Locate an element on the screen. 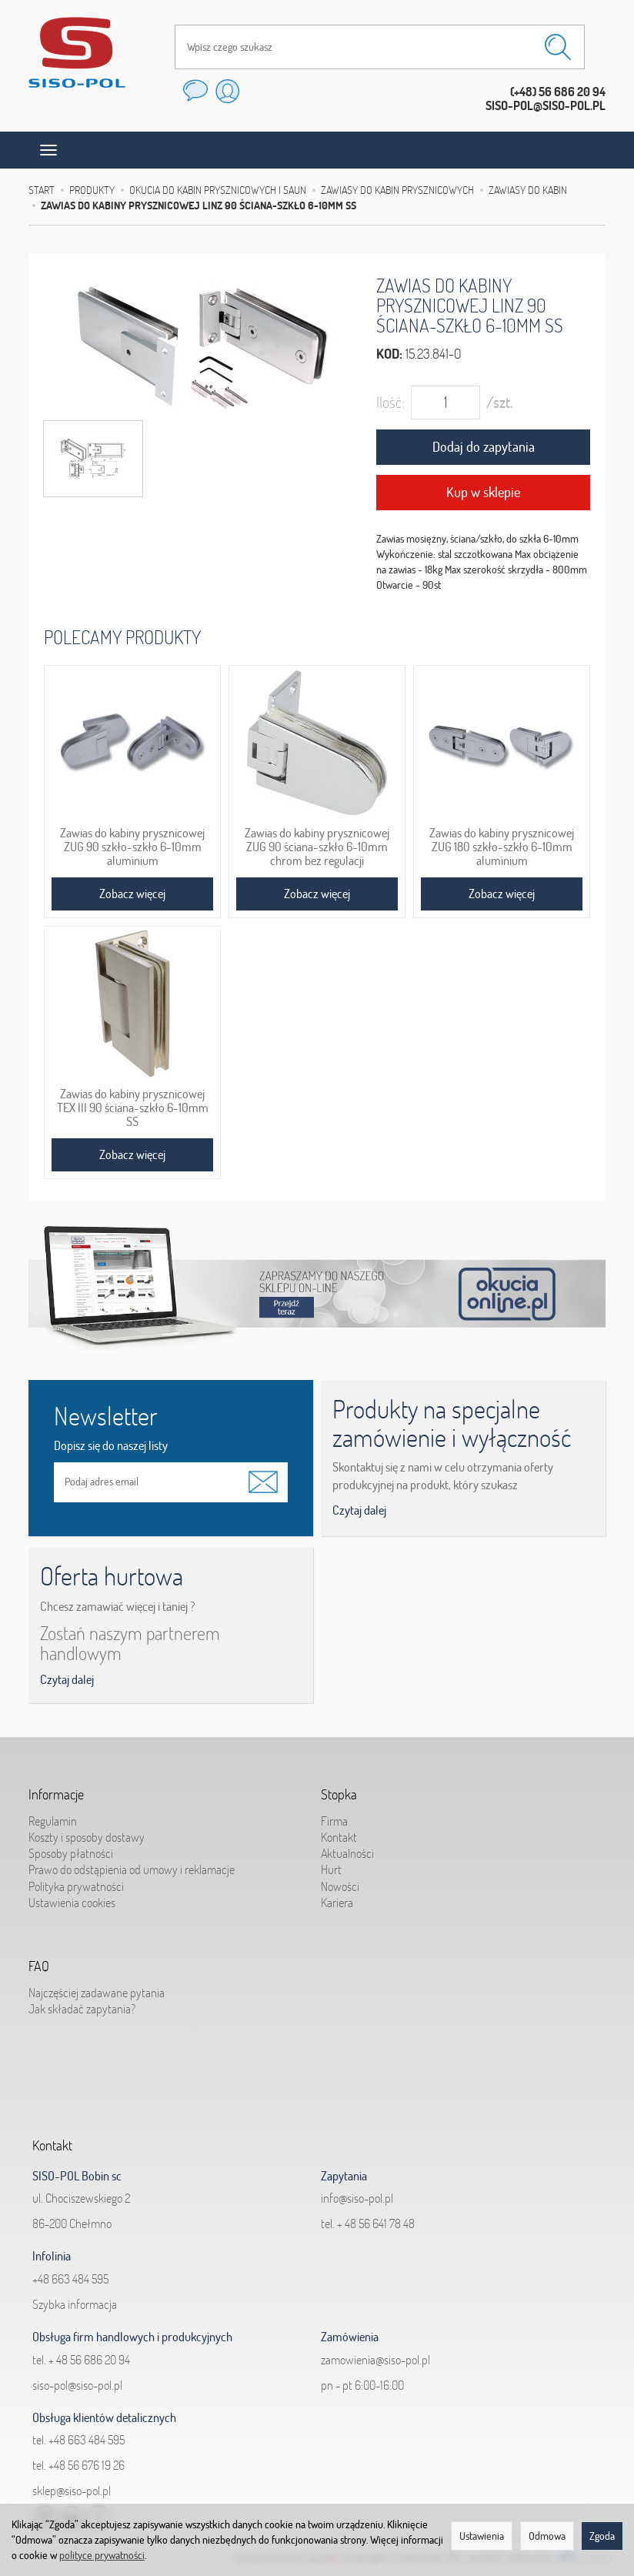 This screenshot has width=634, height=2576. Regulamin is located at coordinates (52, 1818).